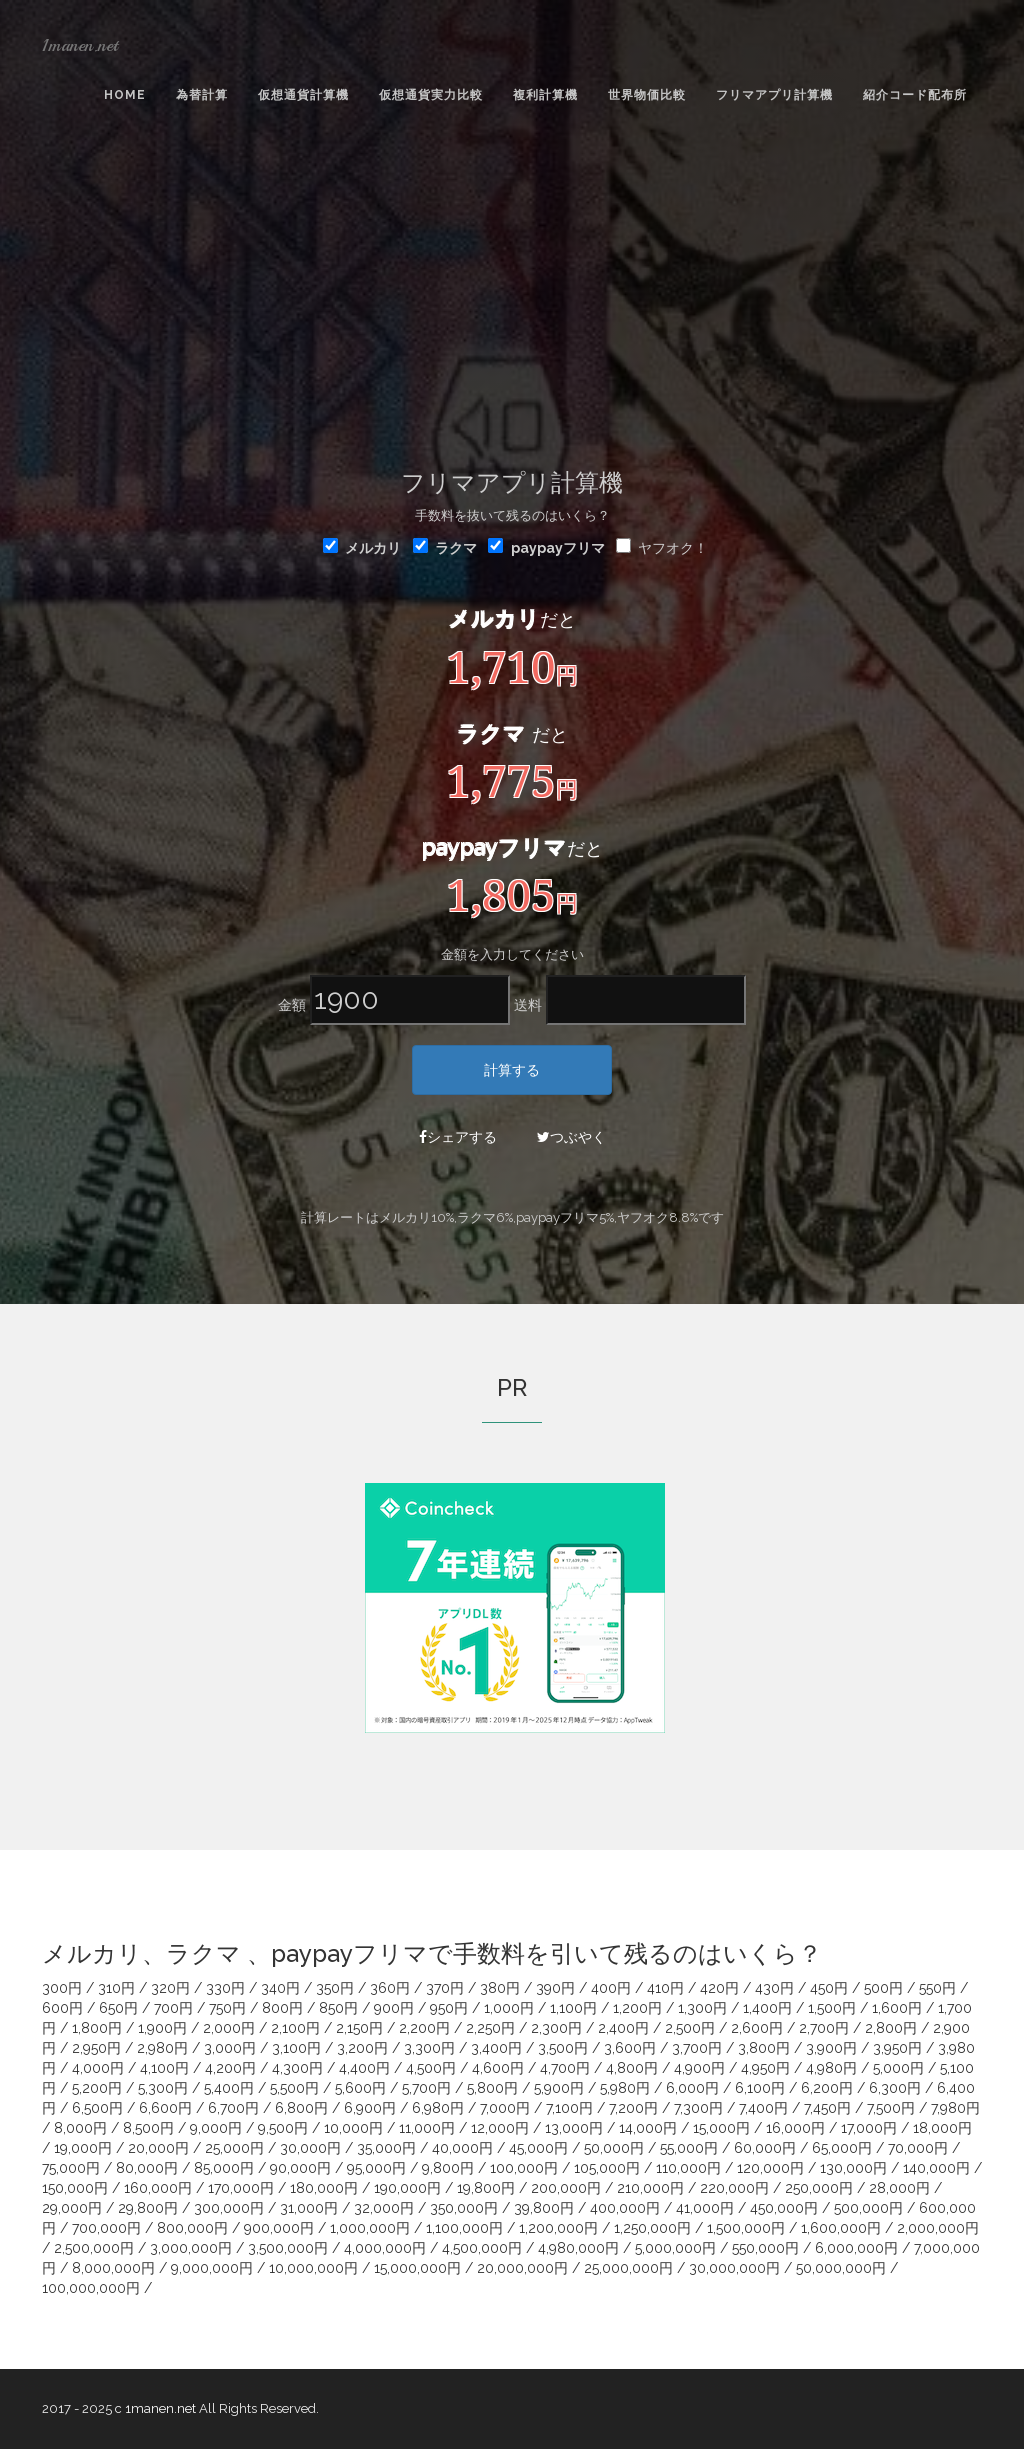  Describe the element at coordinates (230, 2068) in the screenshot. I see `4,200円` at that location.